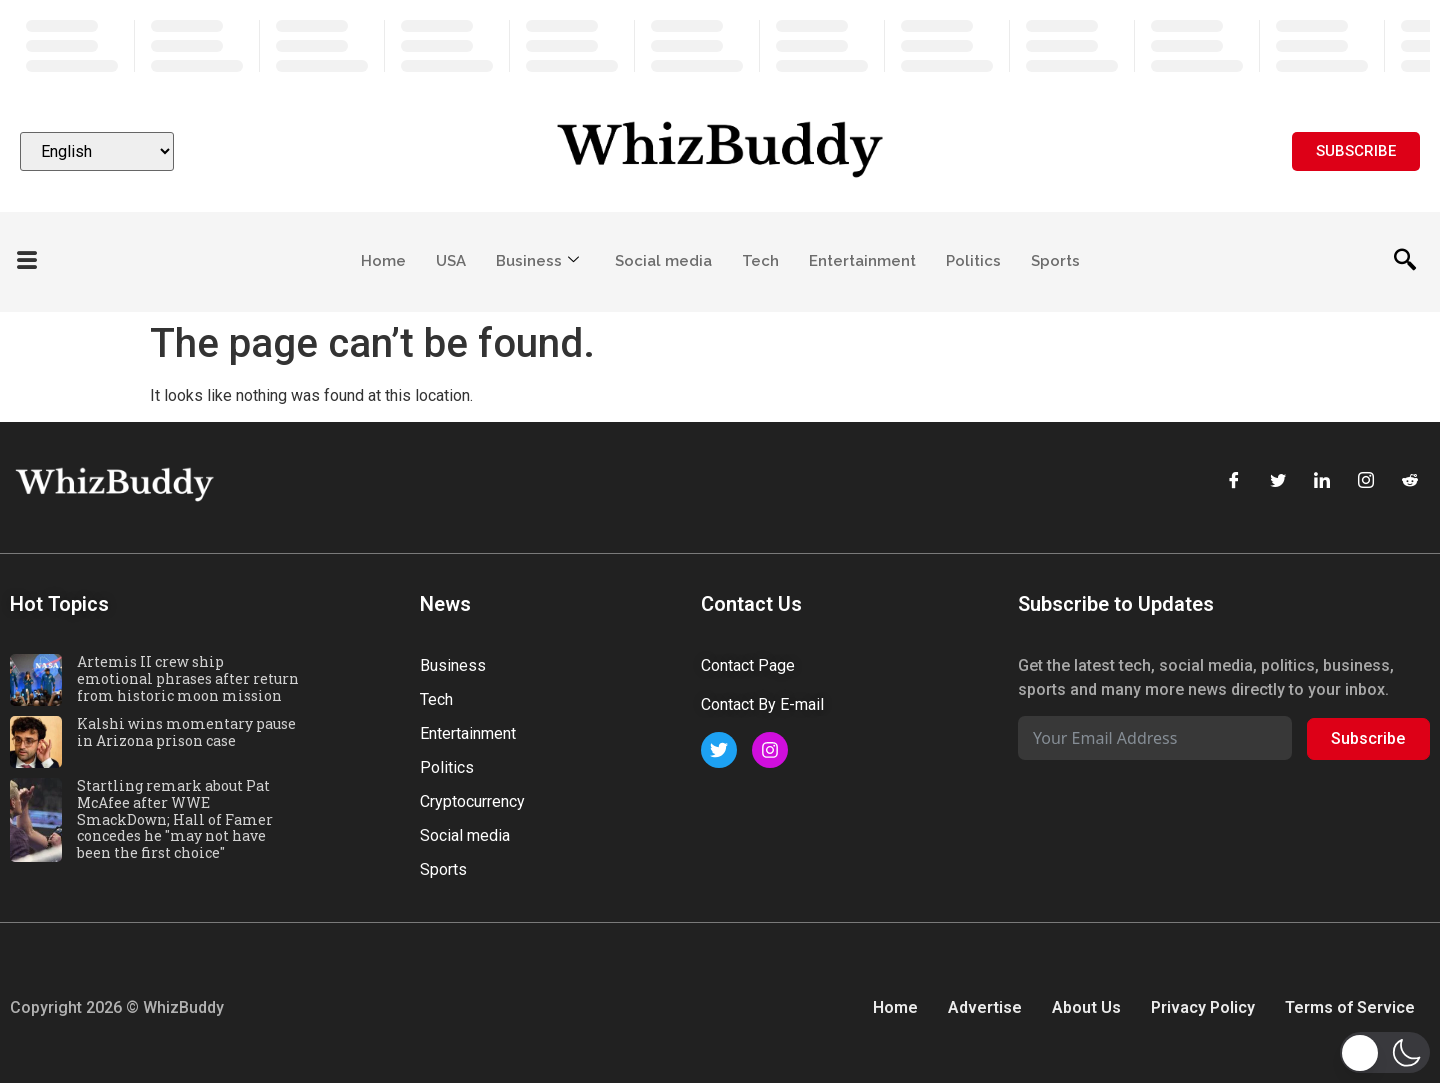  Describe the element at coordinates (1203, 1007) in the screenshot. I see `Privacy Policy` at that location.